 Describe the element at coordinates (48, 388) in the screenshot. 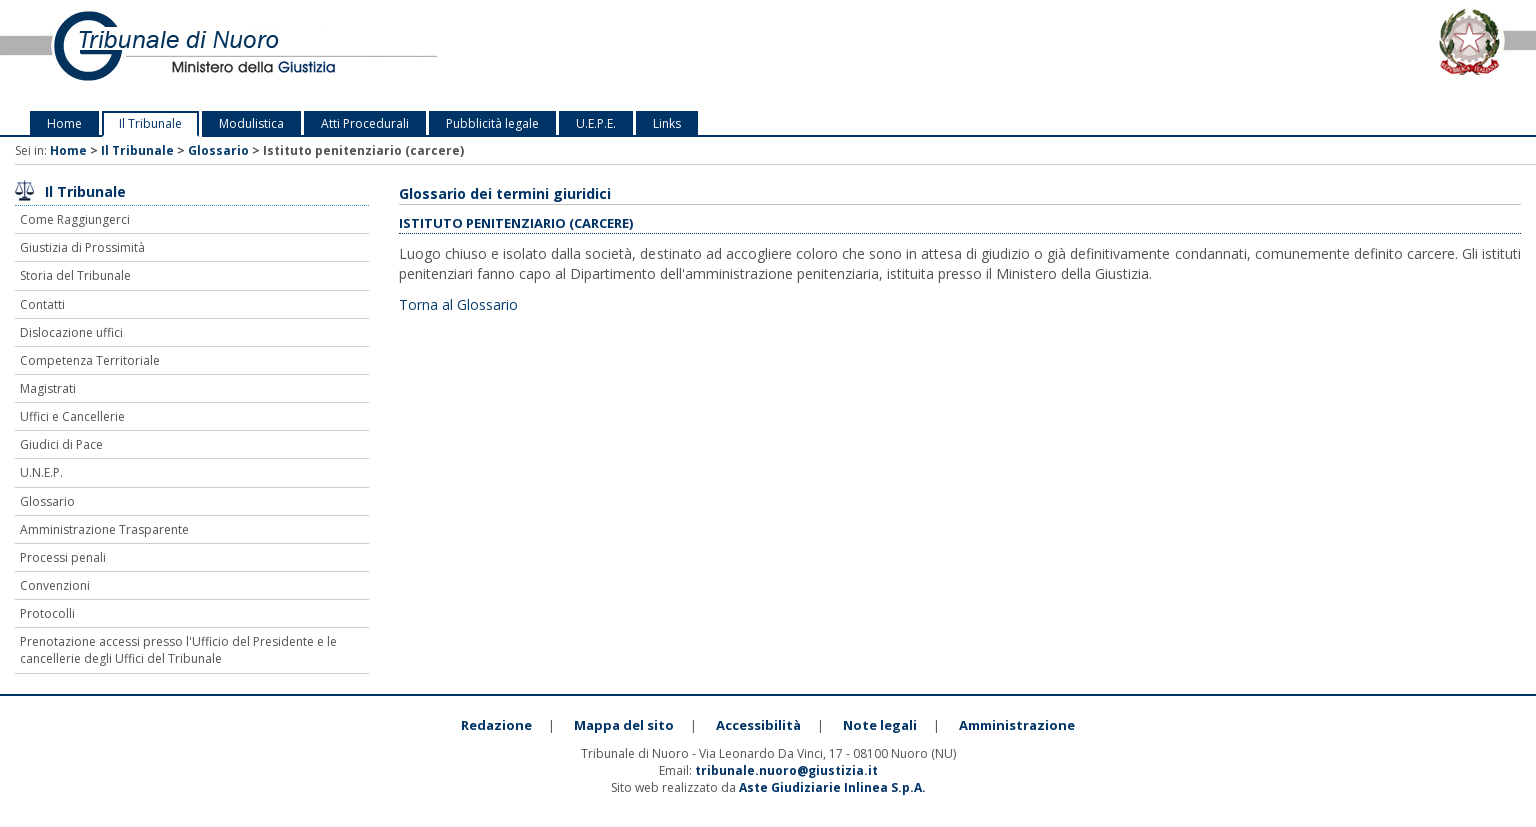

I see `Magistrati` at that location.